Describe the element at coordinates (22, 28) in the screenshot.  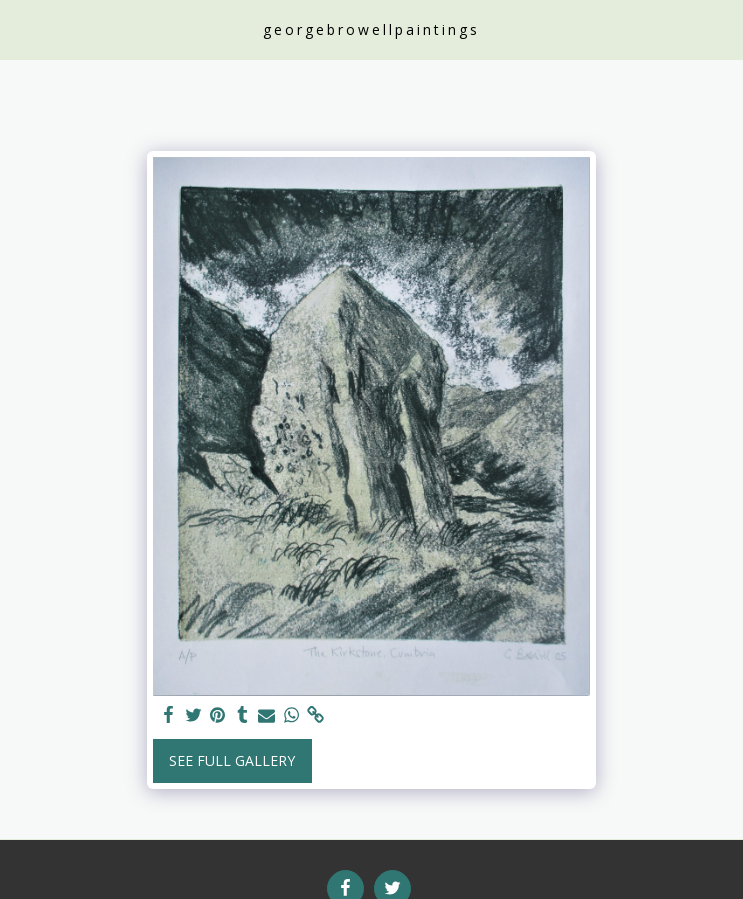
I see `[button]` at that location.